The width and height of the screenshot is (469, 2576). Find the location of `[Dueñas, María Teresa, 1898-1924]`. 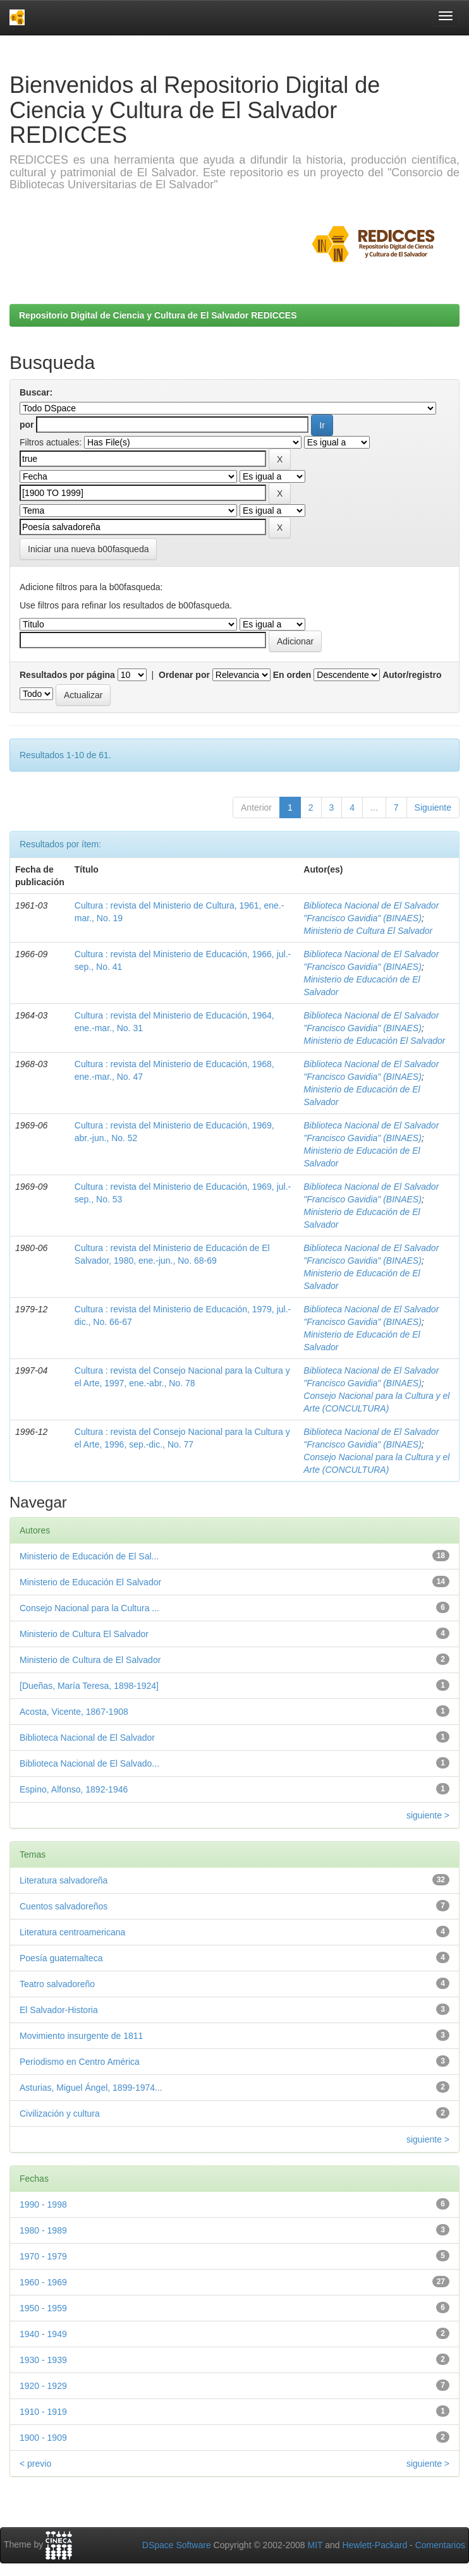

[Dueñas, María Teresa, 1898-1924] is located at coordinates (89, 1686).